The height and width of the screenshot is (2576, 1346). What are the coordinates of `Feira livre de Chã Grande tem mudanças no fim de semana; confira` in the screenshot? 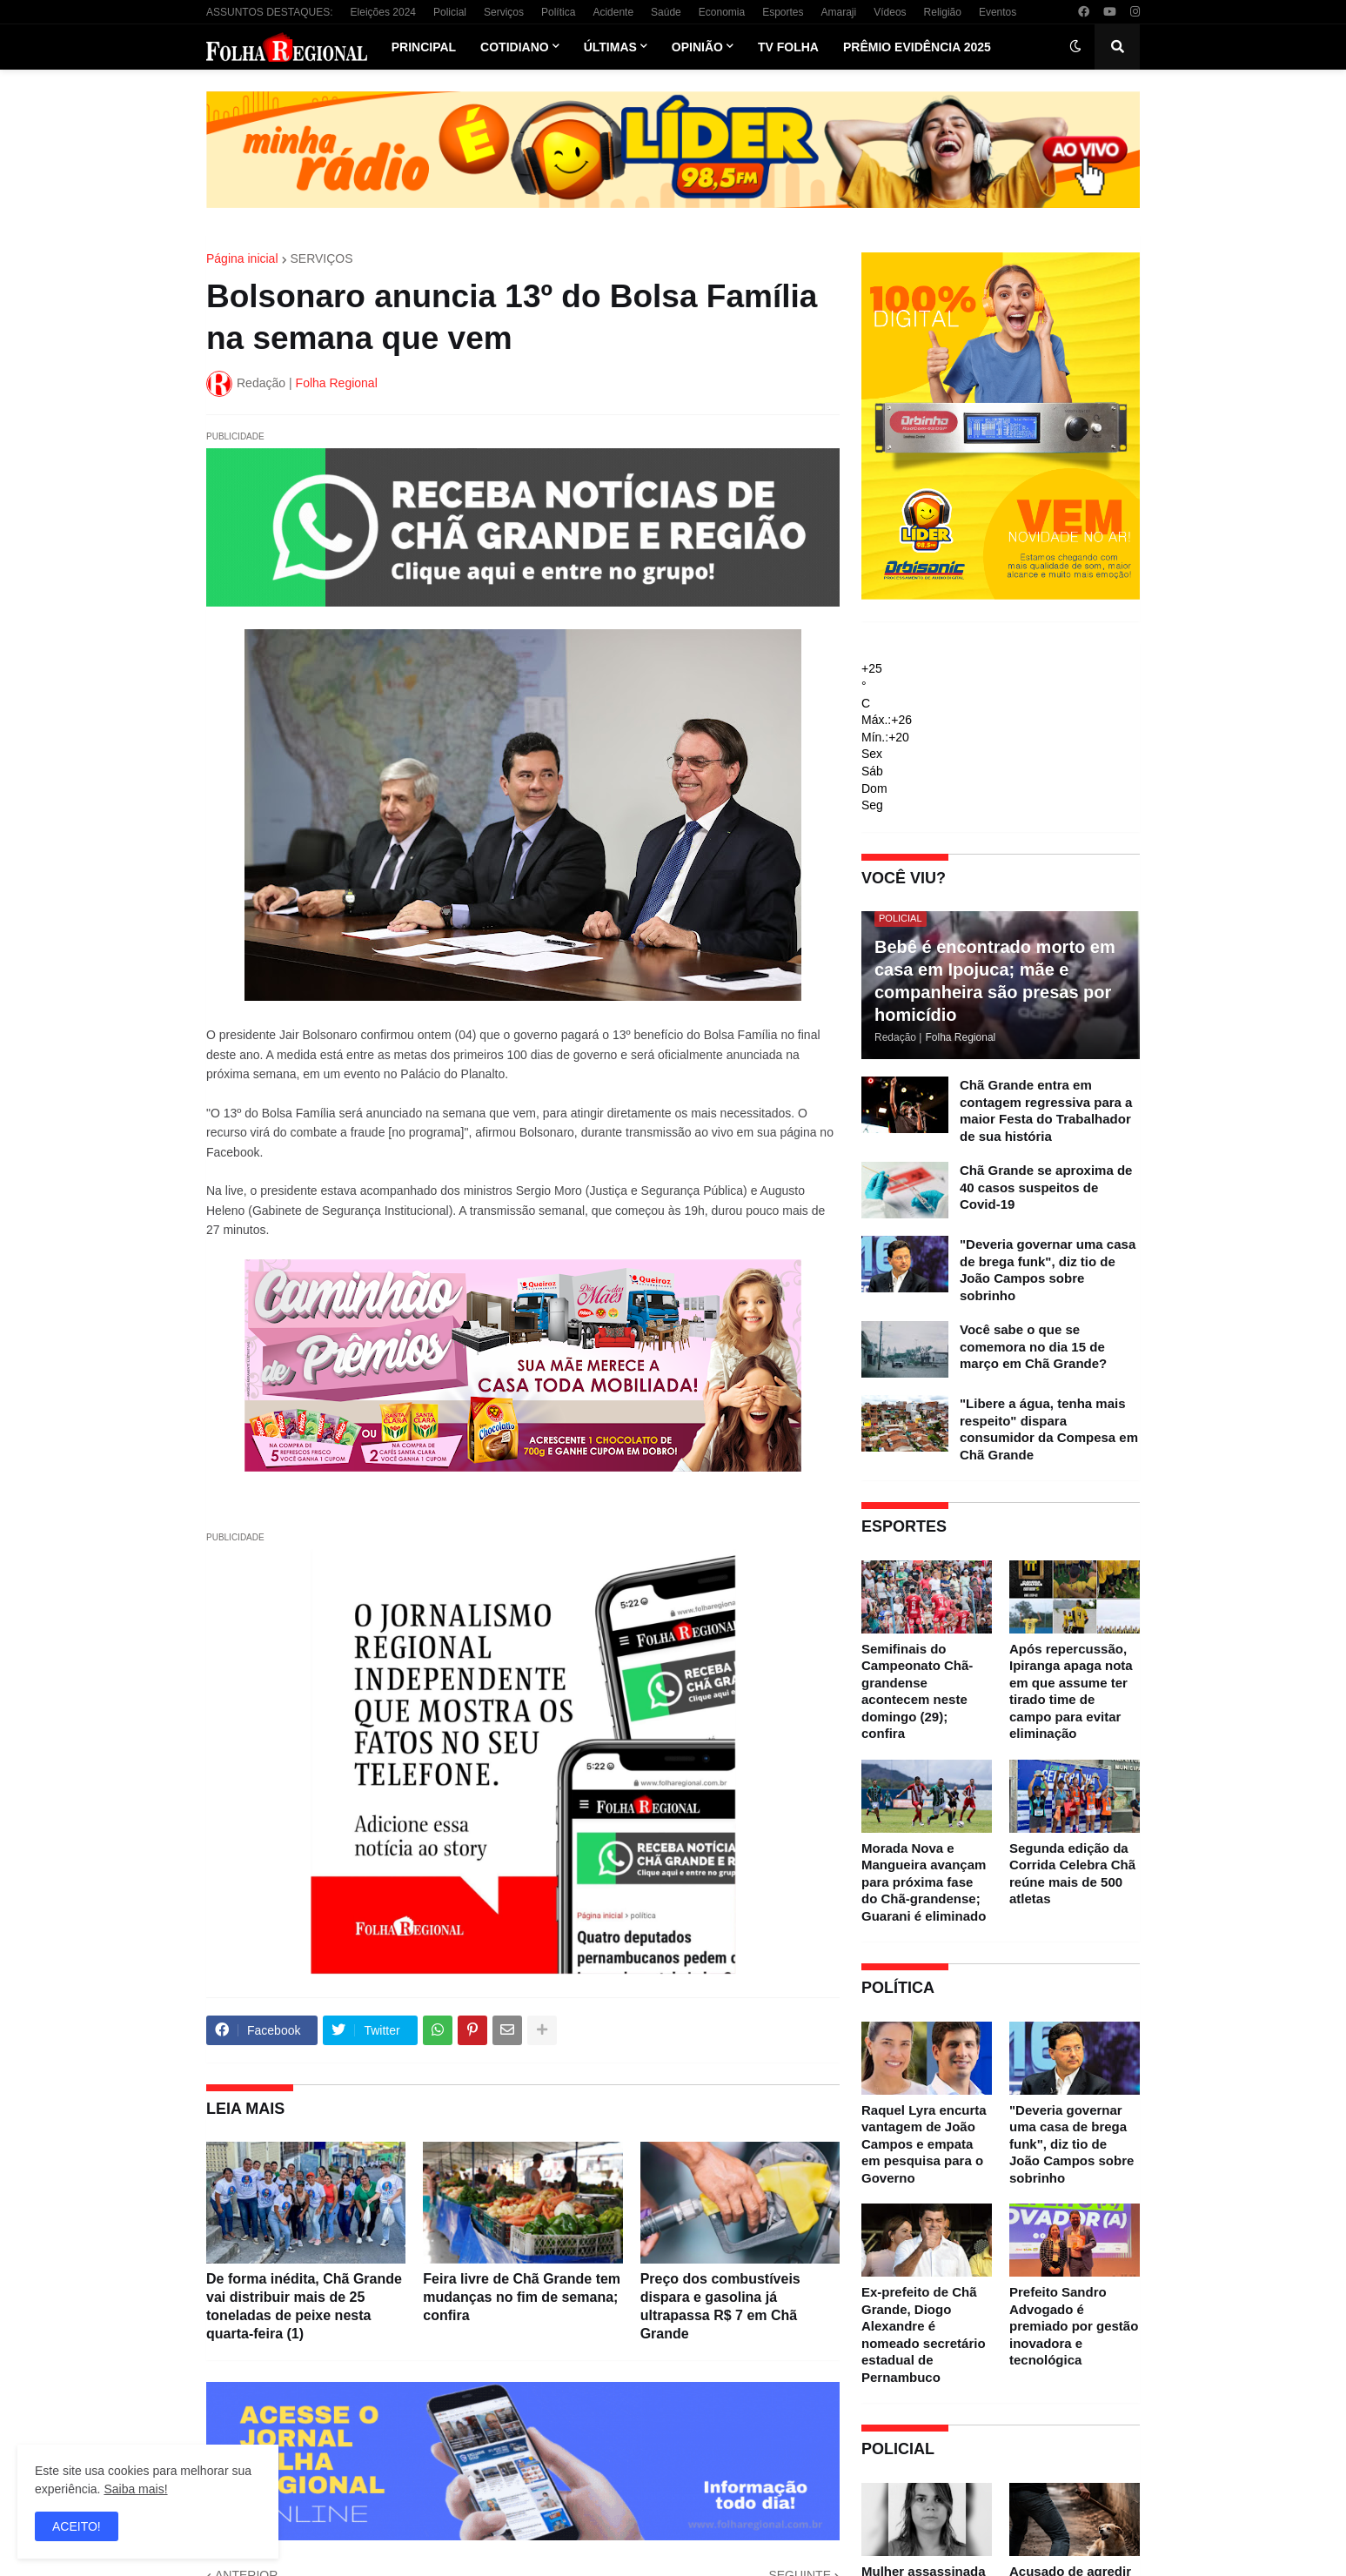 It's located at (521, 2297).